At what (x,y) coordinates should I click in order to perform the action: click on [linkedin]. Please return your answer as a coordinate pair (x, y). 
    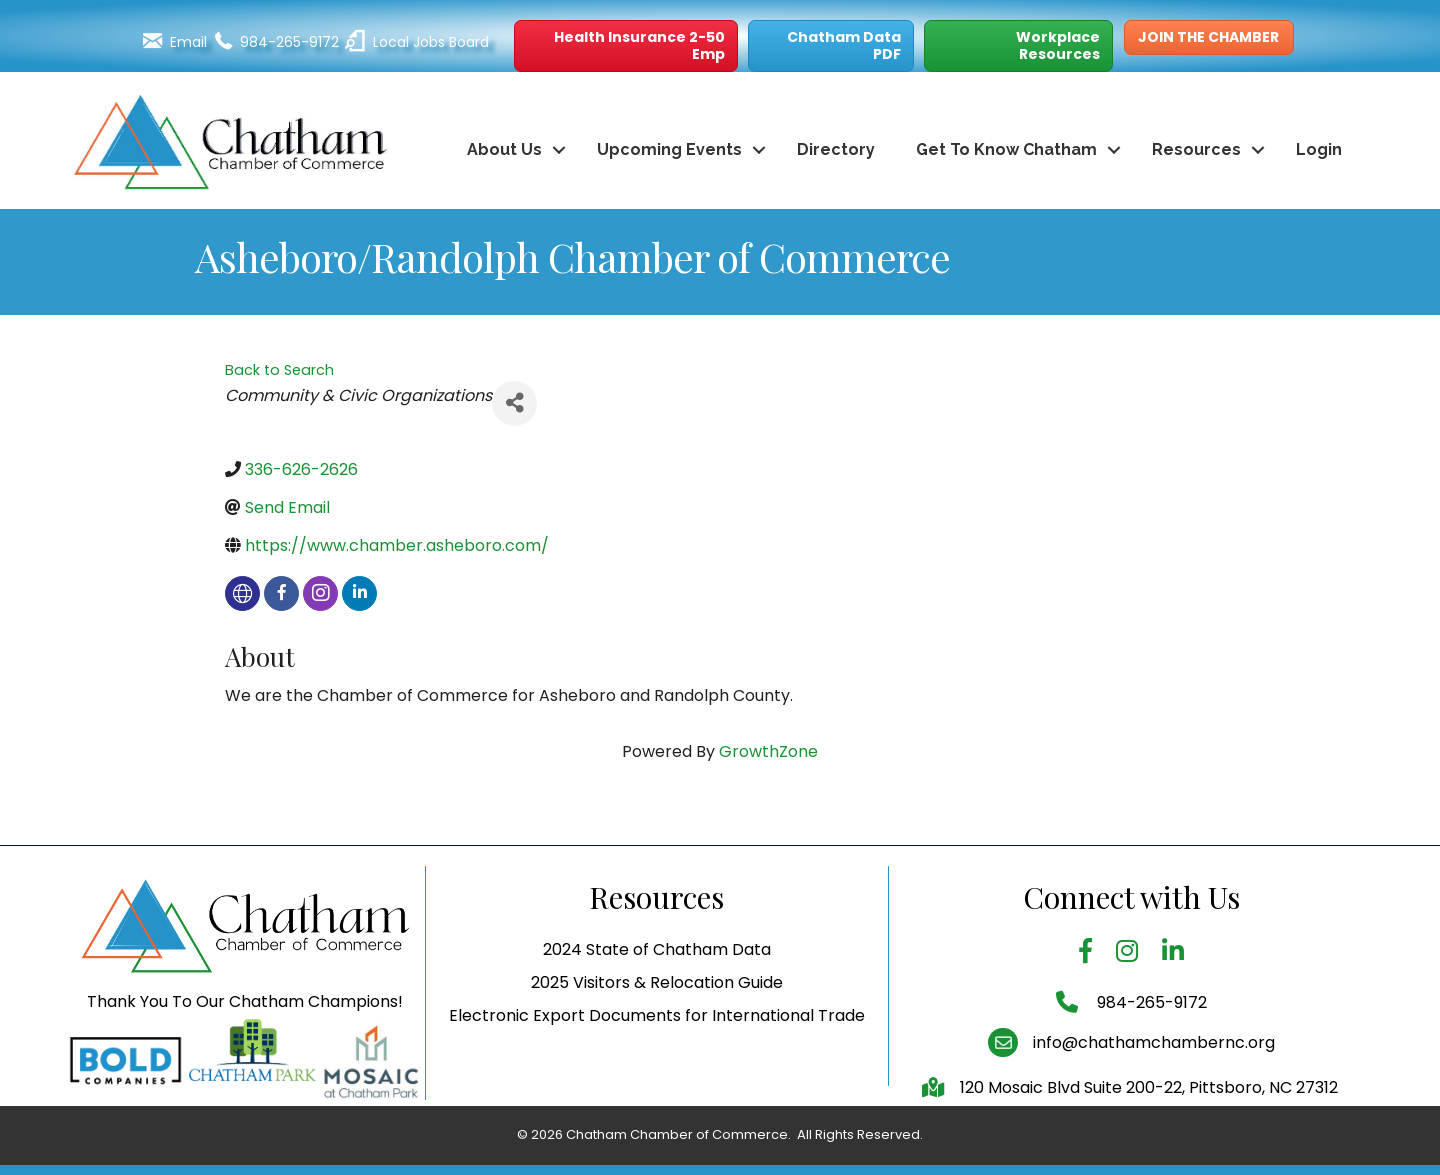
    Looking at the image, I should click on (359, 593).